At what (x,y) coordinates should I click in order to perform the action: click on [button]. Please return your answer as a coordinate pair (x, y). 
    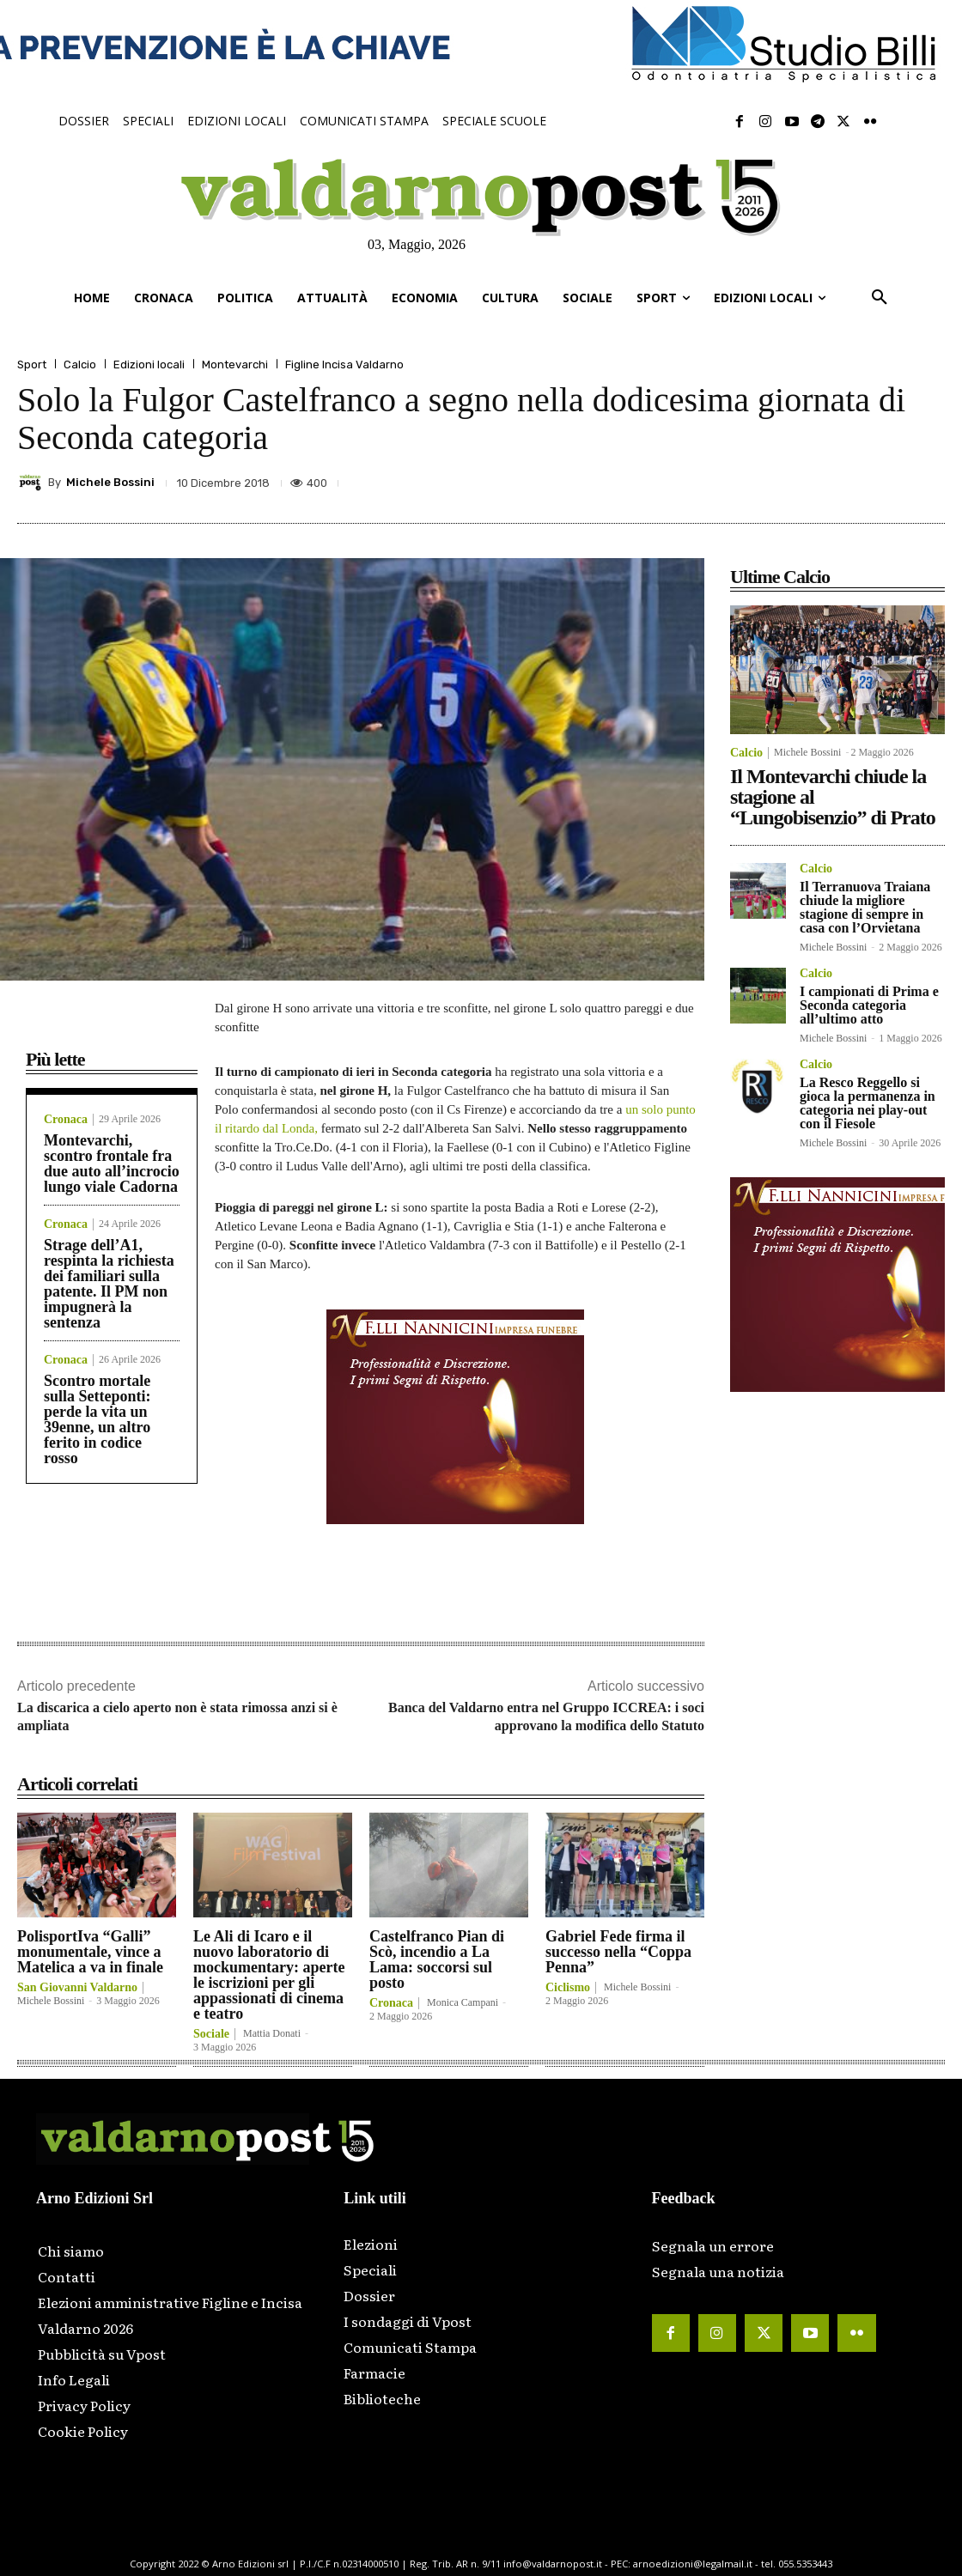
    Looking at the image, I should click on (879, 298).